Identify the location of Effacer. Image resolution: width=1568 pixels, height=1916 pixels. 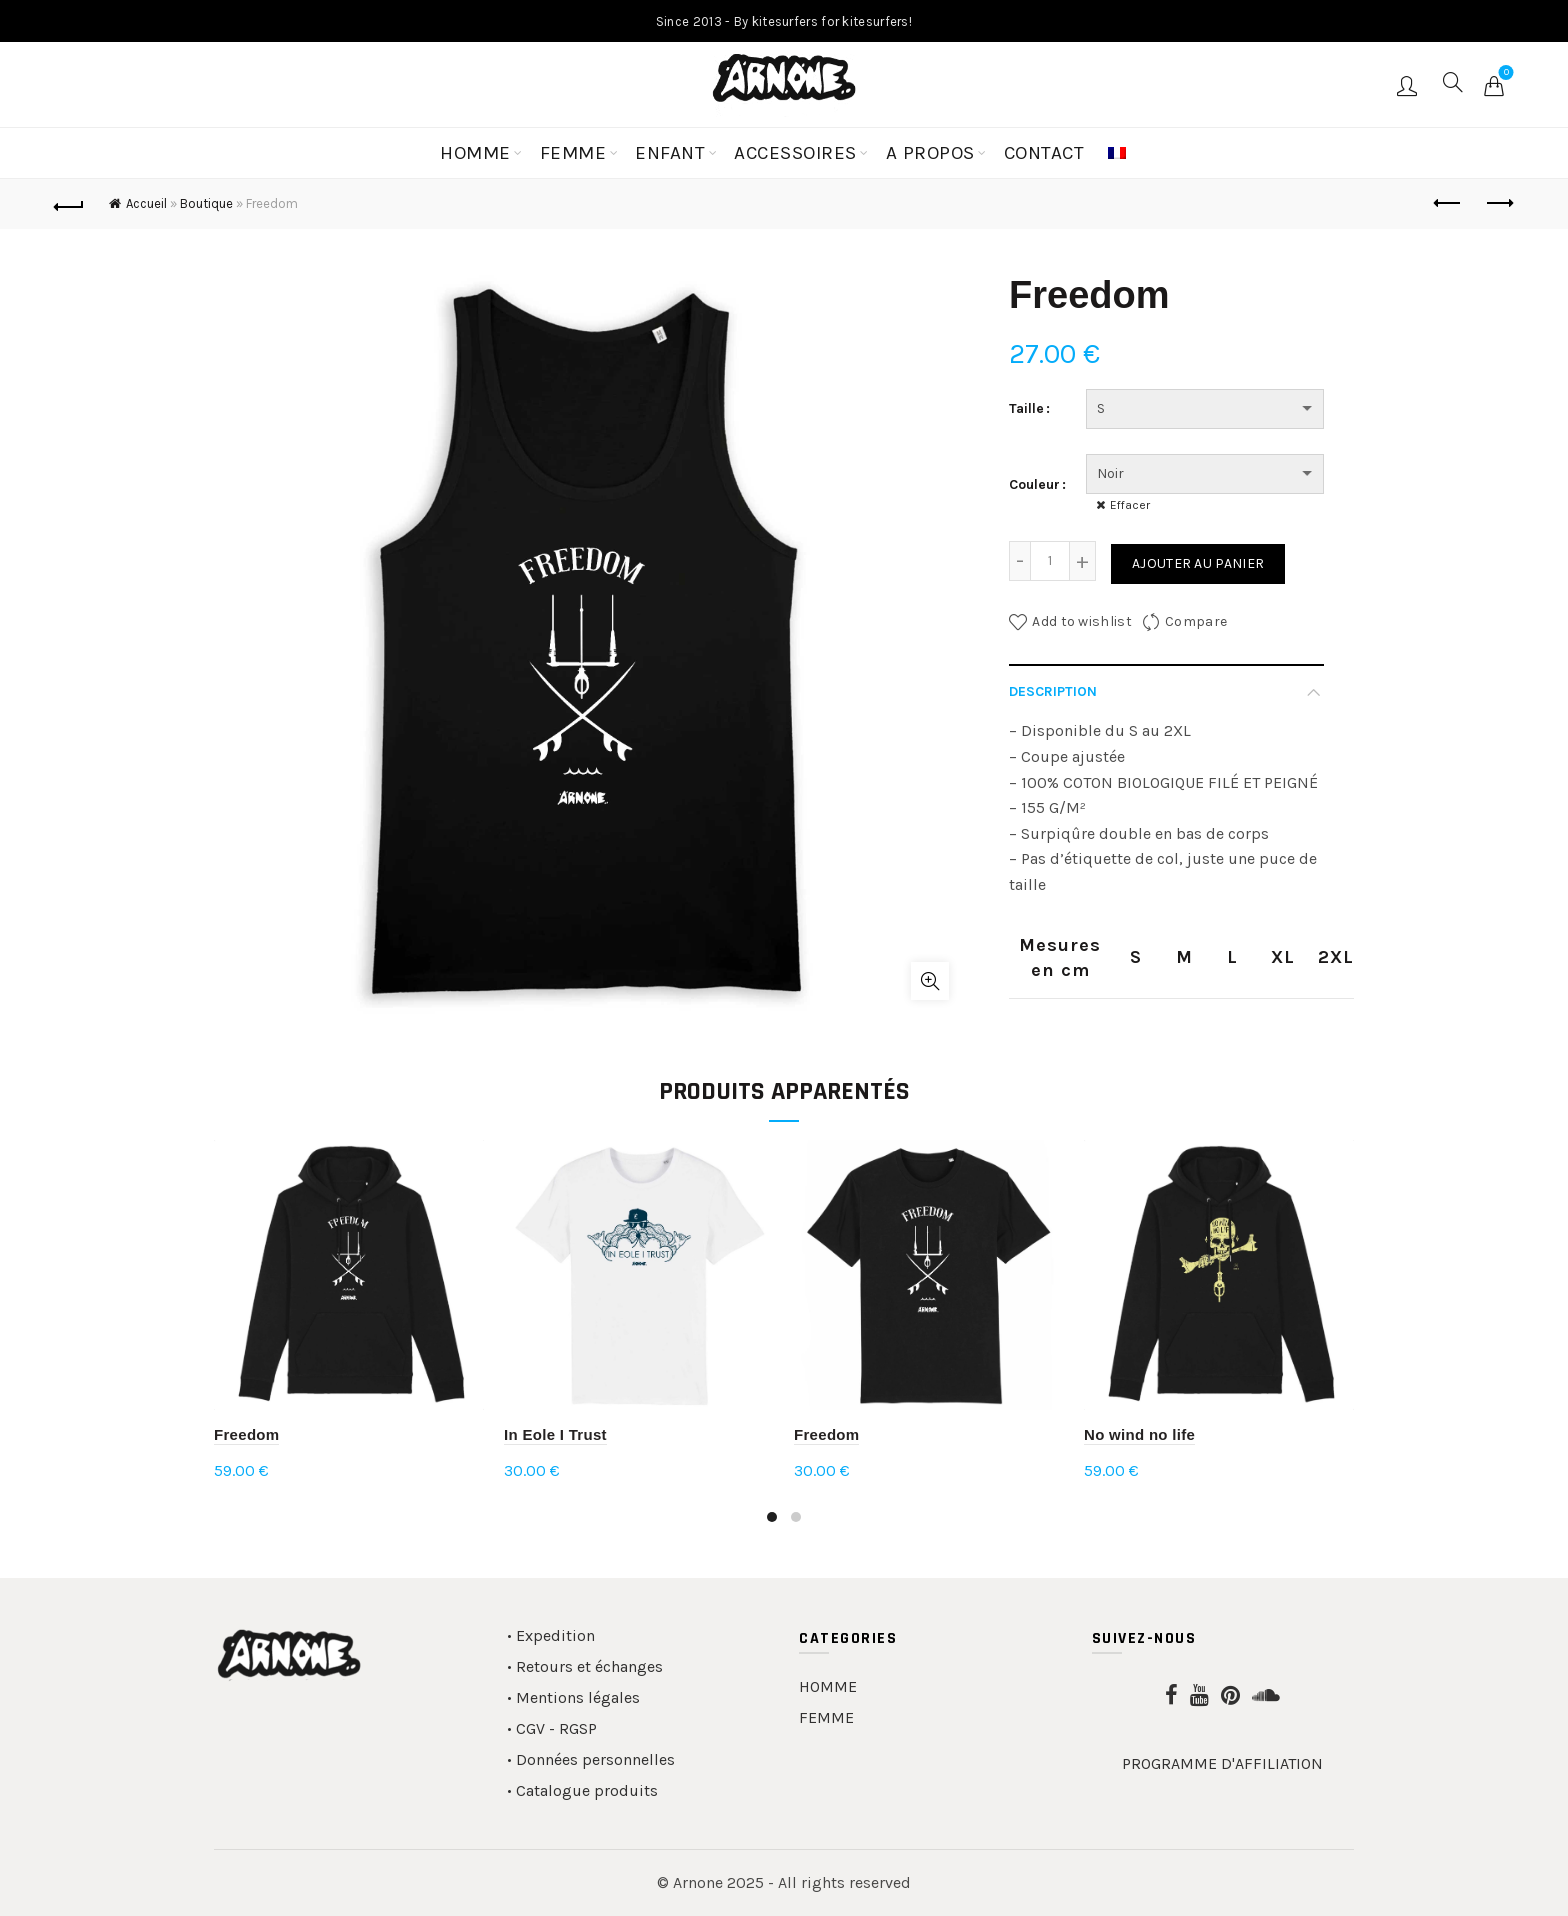
(1130, 505).